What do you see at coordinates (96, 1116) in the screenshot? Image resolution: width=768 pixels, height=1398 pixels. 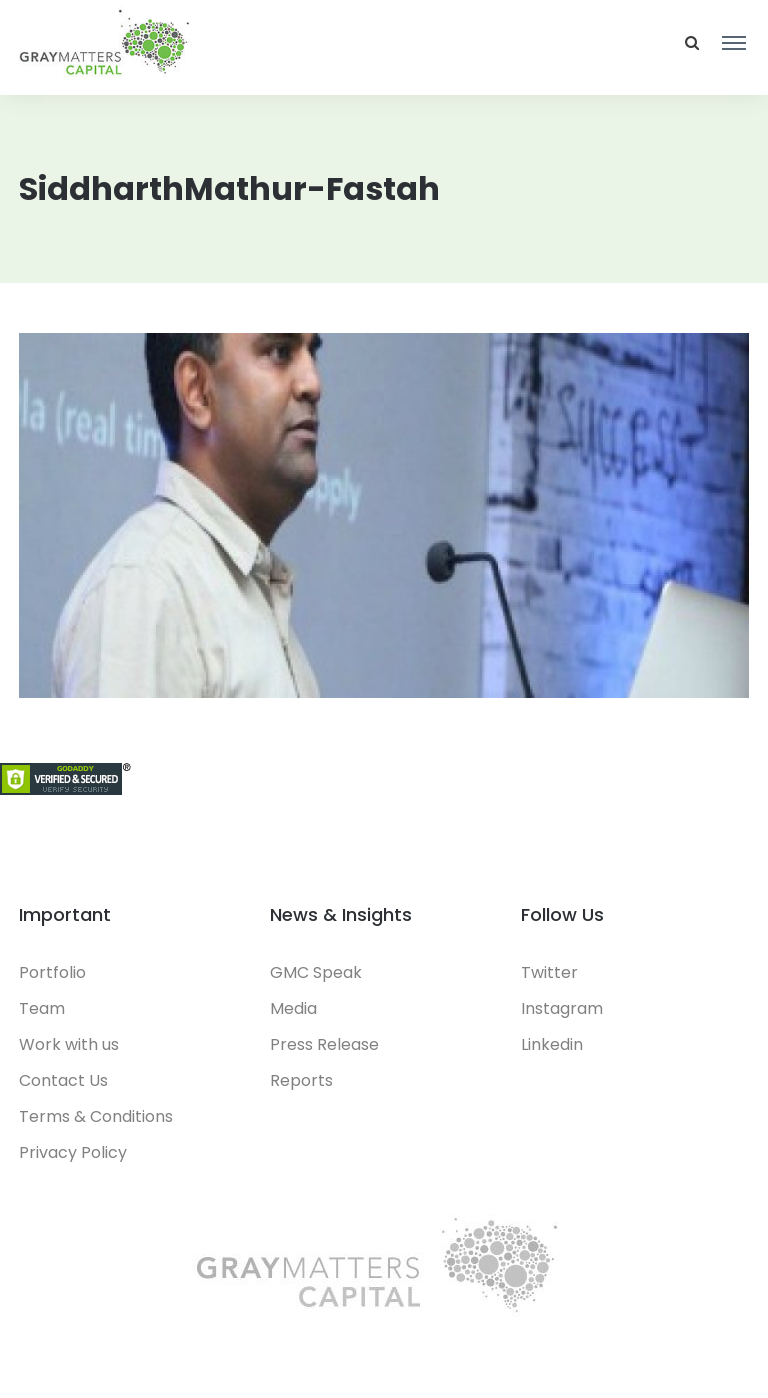 I see `Terms & Conditions` at bounding box center [96, 1116].